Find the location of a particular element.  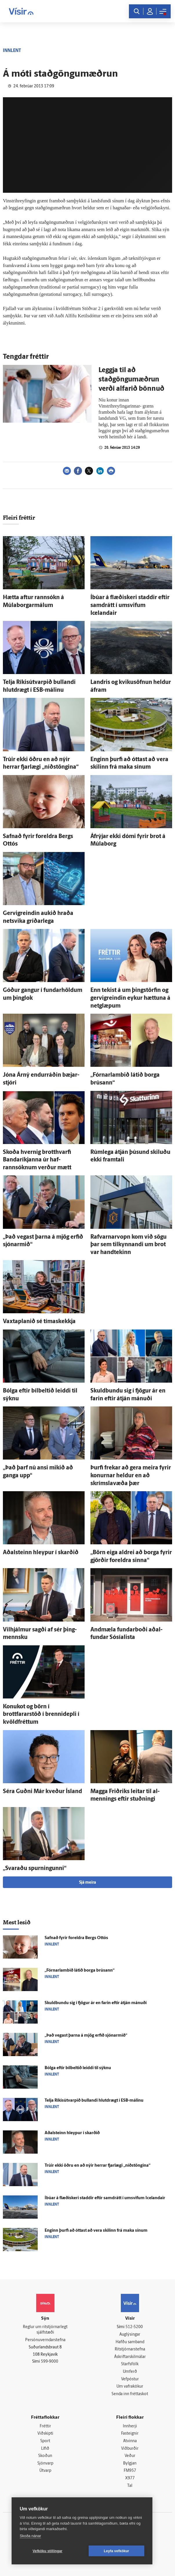

Konukot og börn í brottfararstöð í brenni­depli í kvöld­fréttum is located at coordinates (41, 1714).